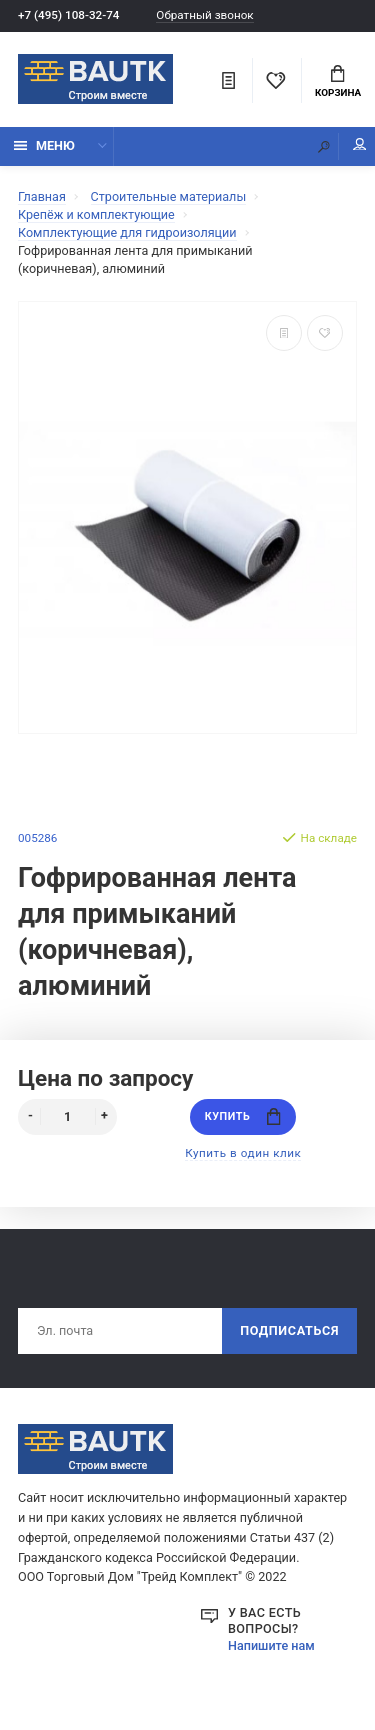  I want to click on Купить, so click(243, 1116).